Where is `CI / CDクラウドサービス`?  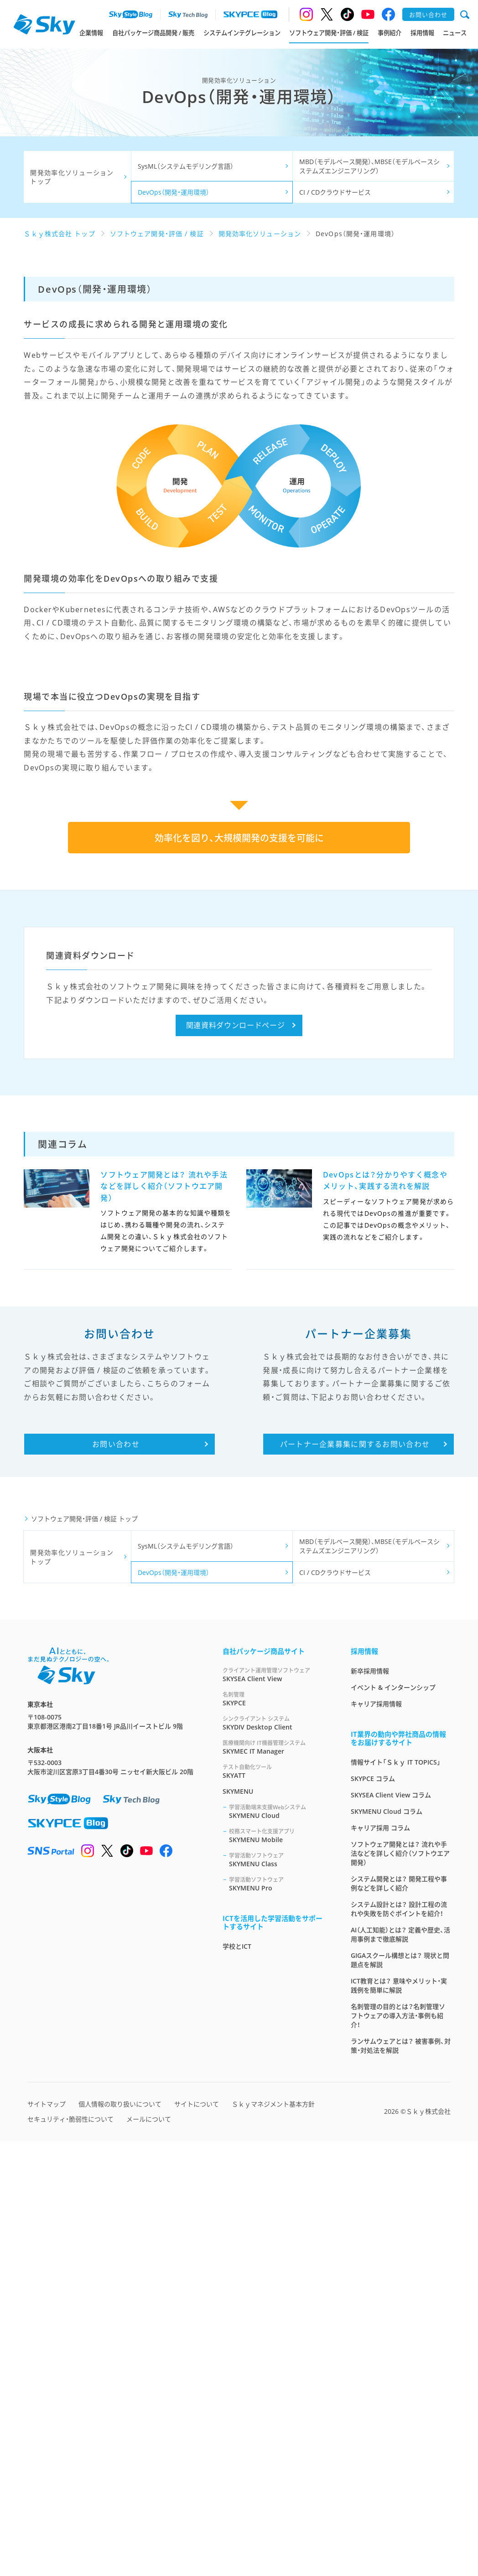 CI / CDクラウドサービス is located at coordinates (335, 192).